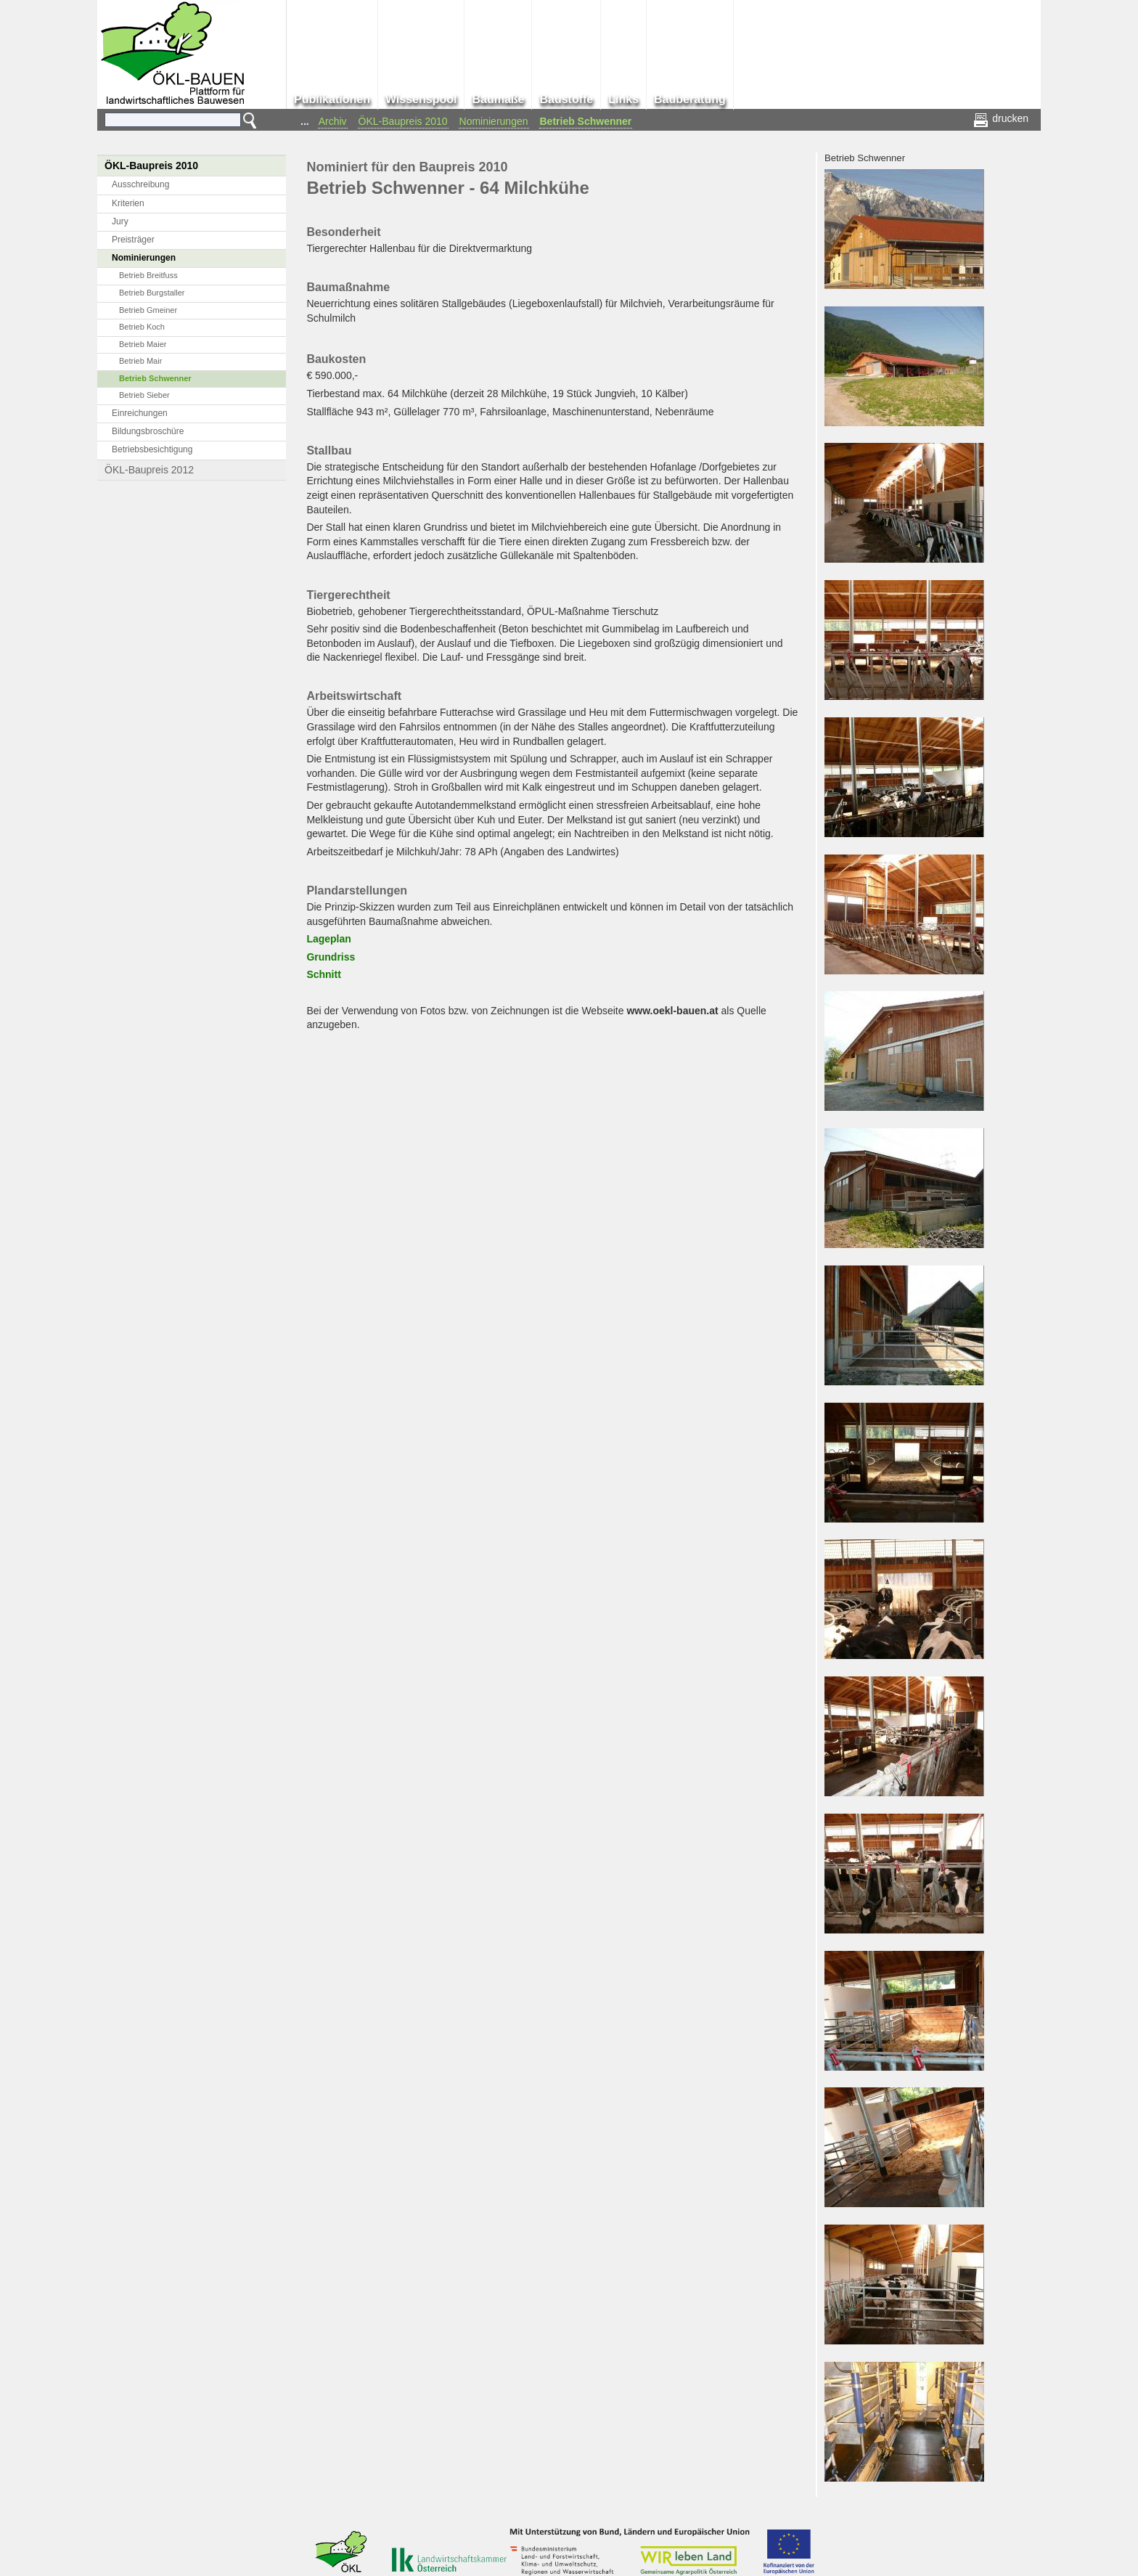  What do you see at coordinates (128, 203) in the screenshot?
I see `Kriterien` at bounding box center [128, 203].